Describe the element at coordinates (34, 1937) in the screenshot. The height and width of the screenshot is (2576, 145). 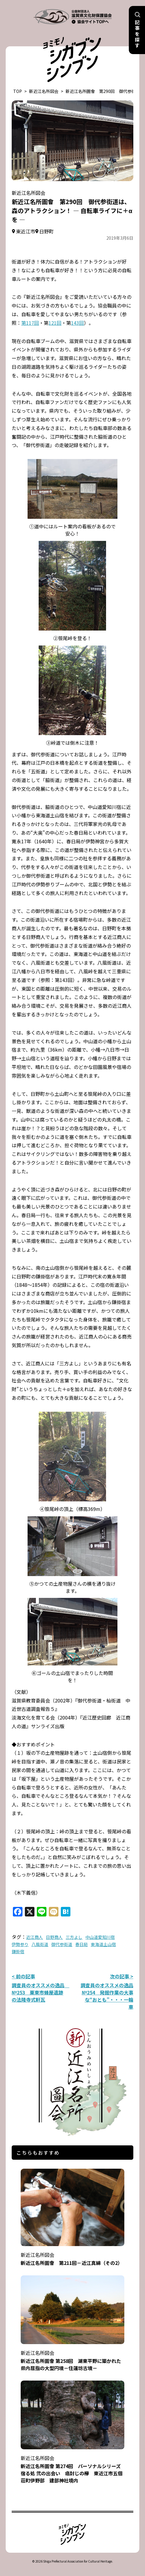
I see `近江商人` at that location.